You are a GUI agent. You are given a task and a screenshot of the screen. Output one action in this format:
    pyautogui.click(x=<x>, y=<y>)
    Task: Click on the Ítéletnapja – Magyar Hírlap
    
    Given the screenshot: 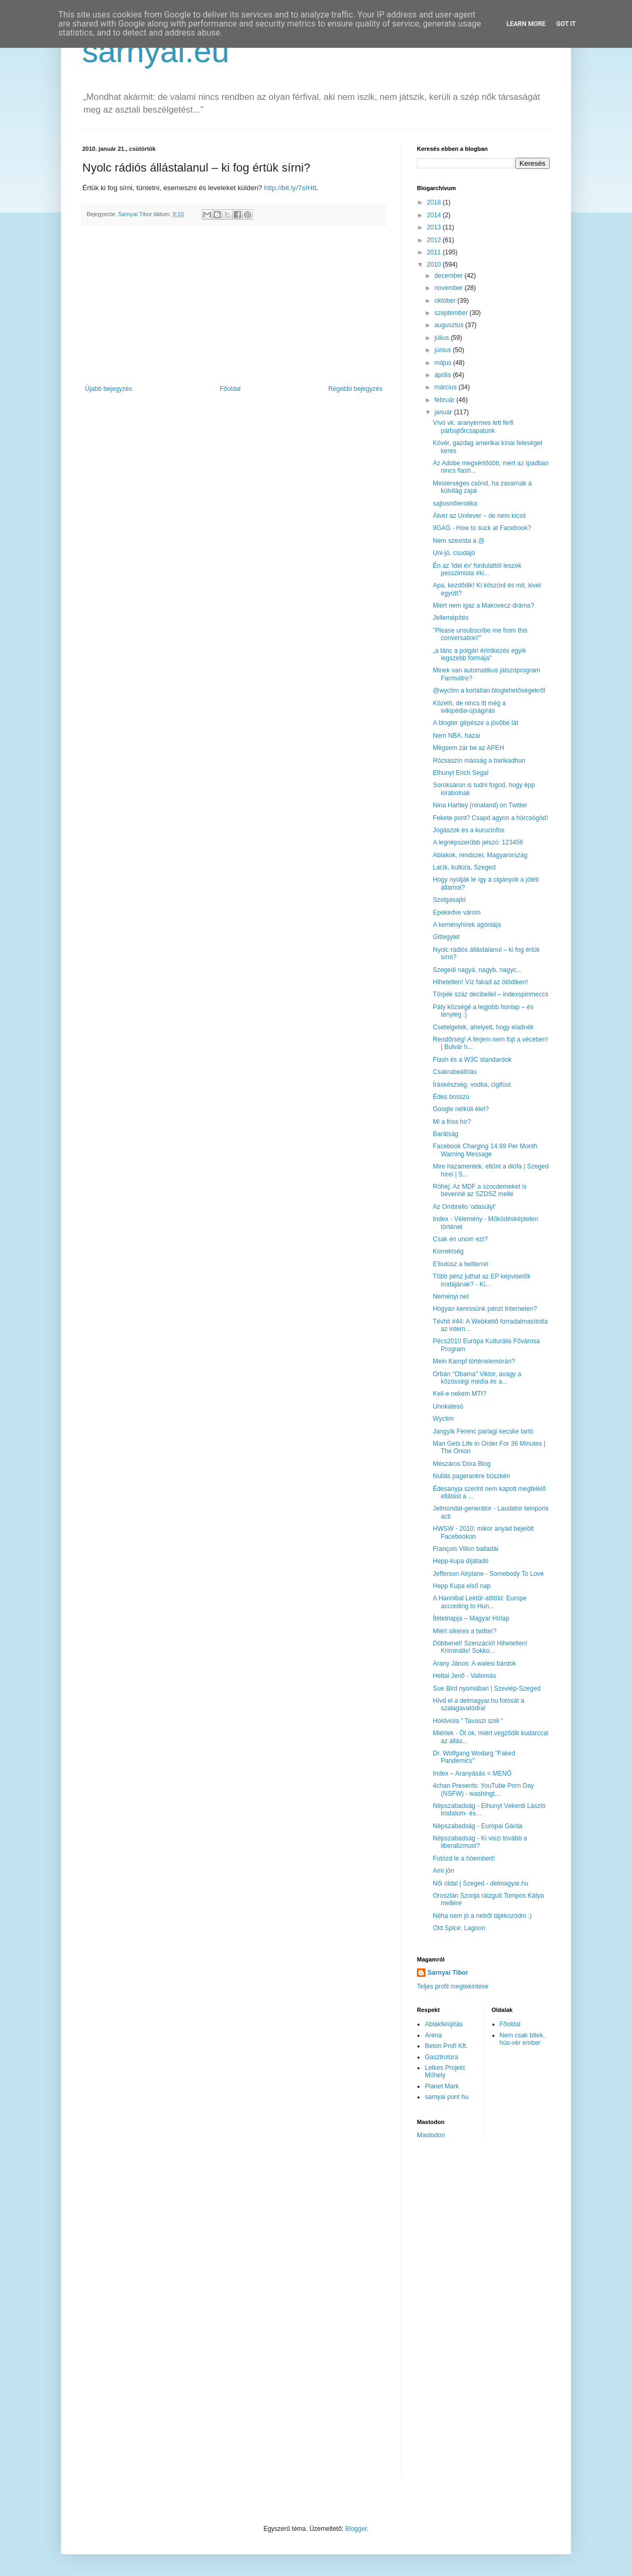 What is the action you would take?
    pyautogui.click(x=471, y=1618)
    